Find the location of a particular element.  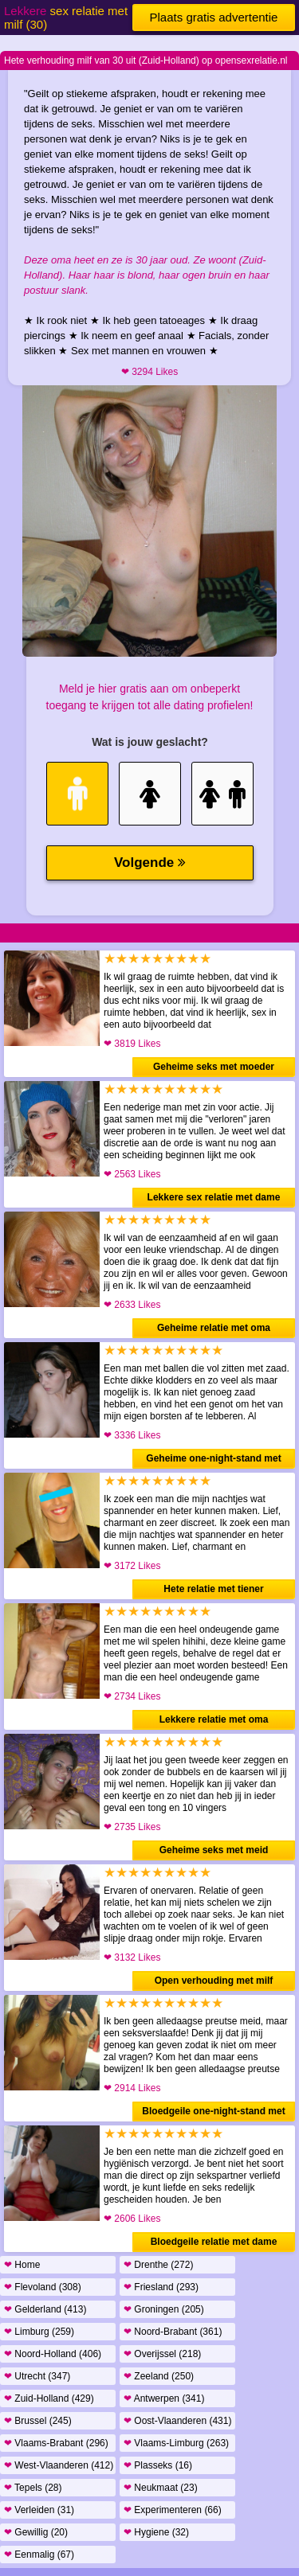

Tepels (28) is located at coordinates (32, 2487).